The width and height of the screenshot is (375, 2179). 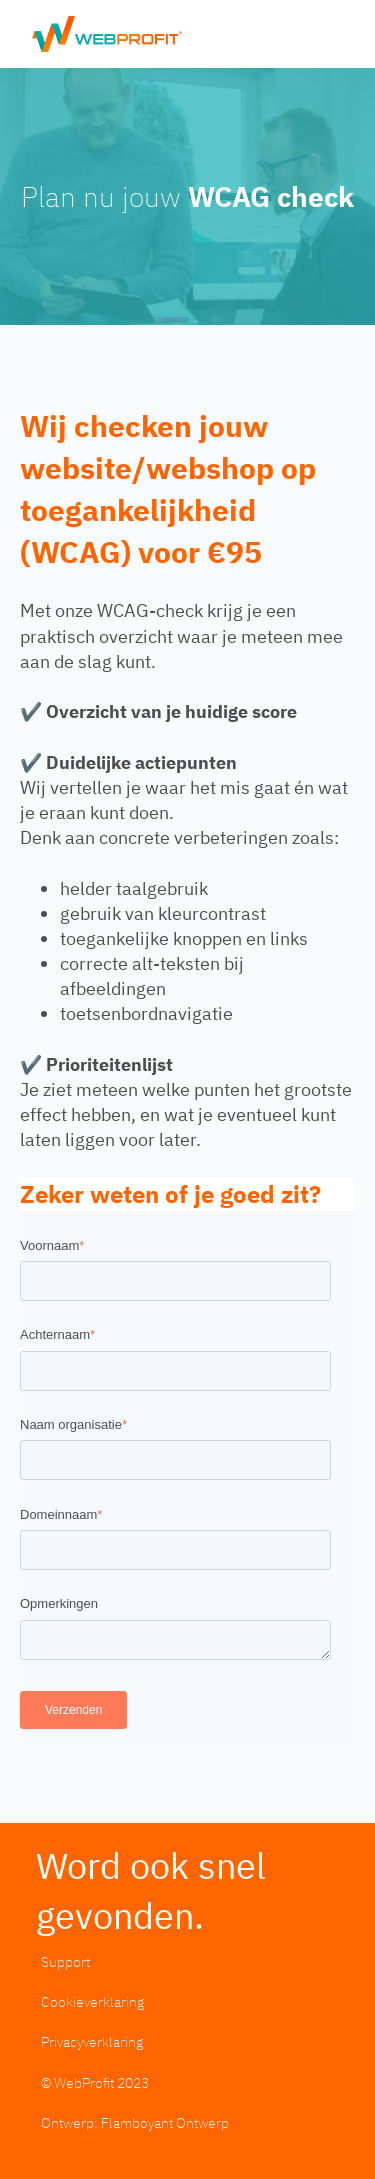 I want to click on Cookieverklaring [menuitem], so click(x=92, y=2001).